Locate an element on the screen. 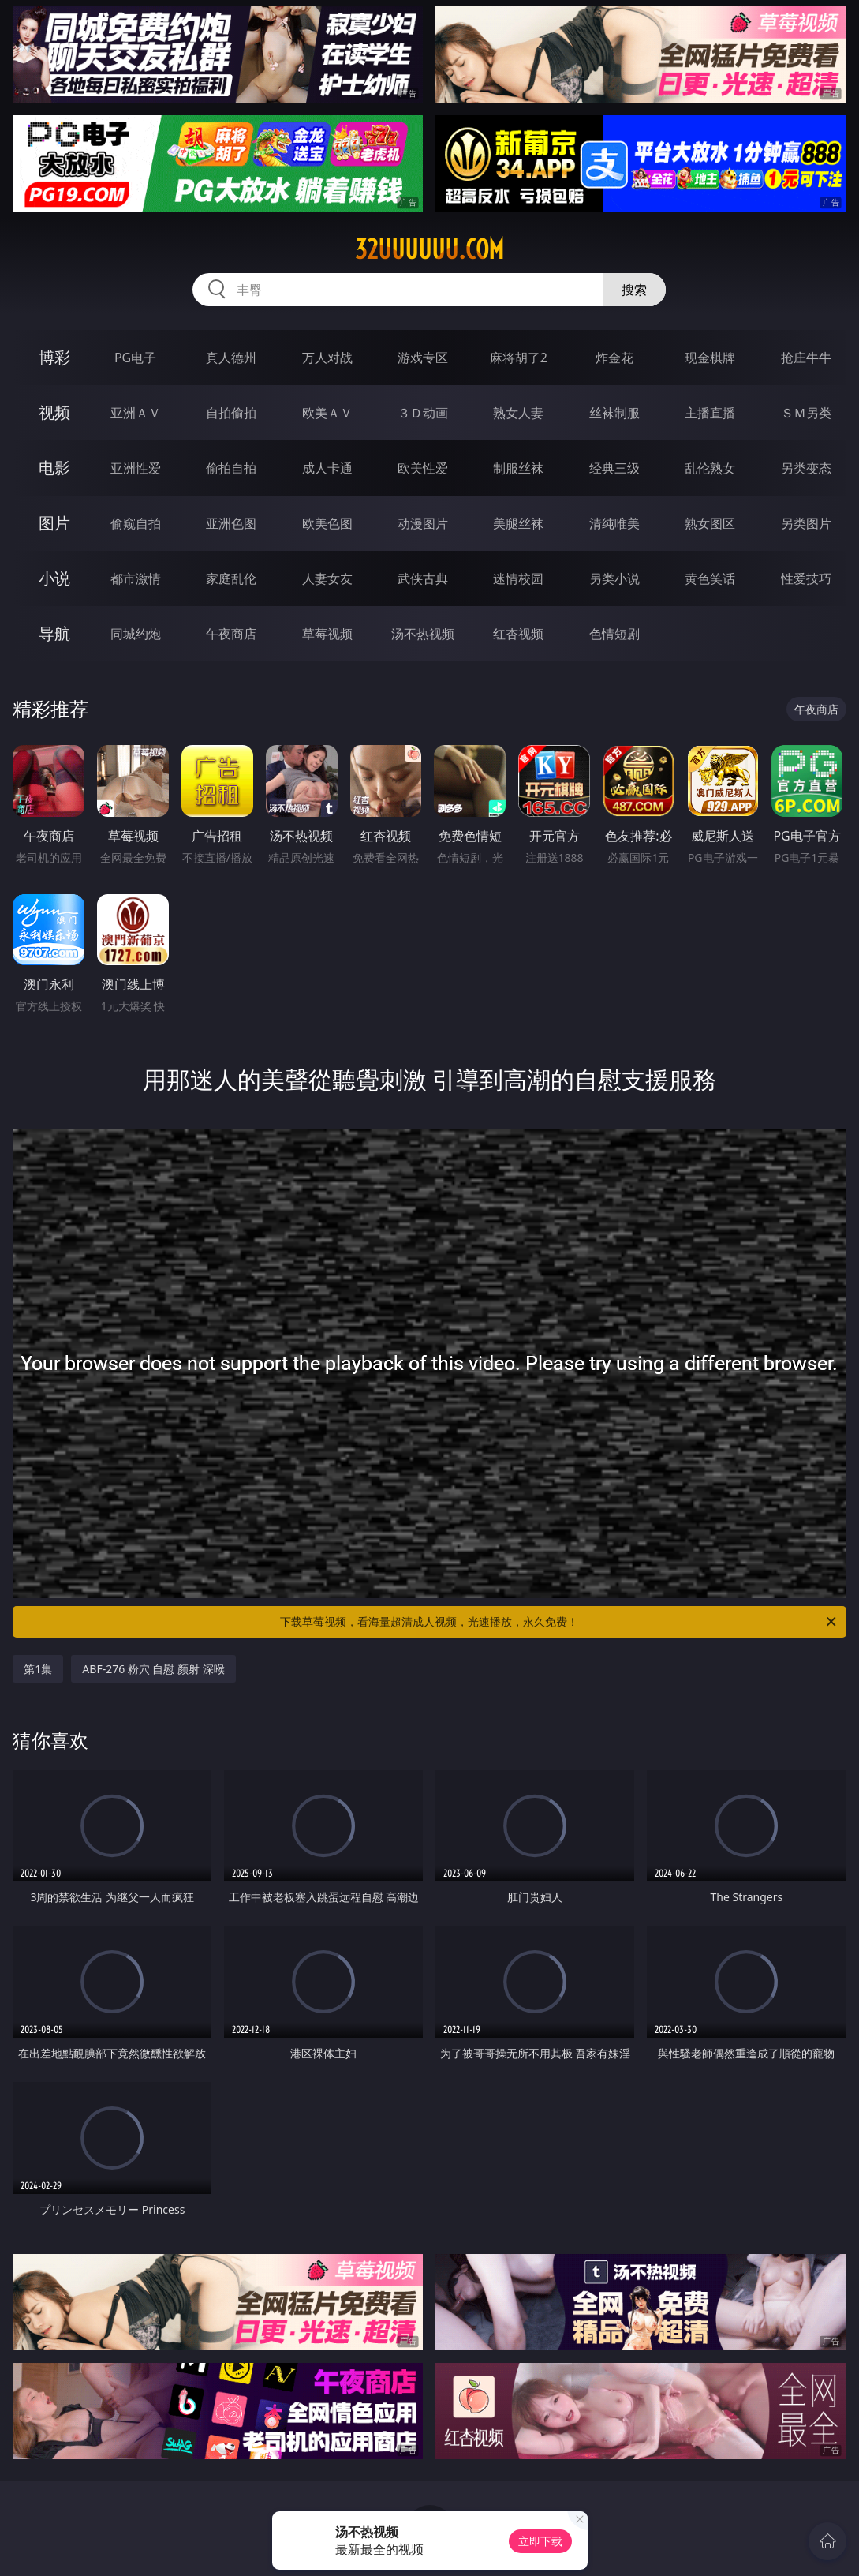  另类小说 is located at coordinates (614, 578).